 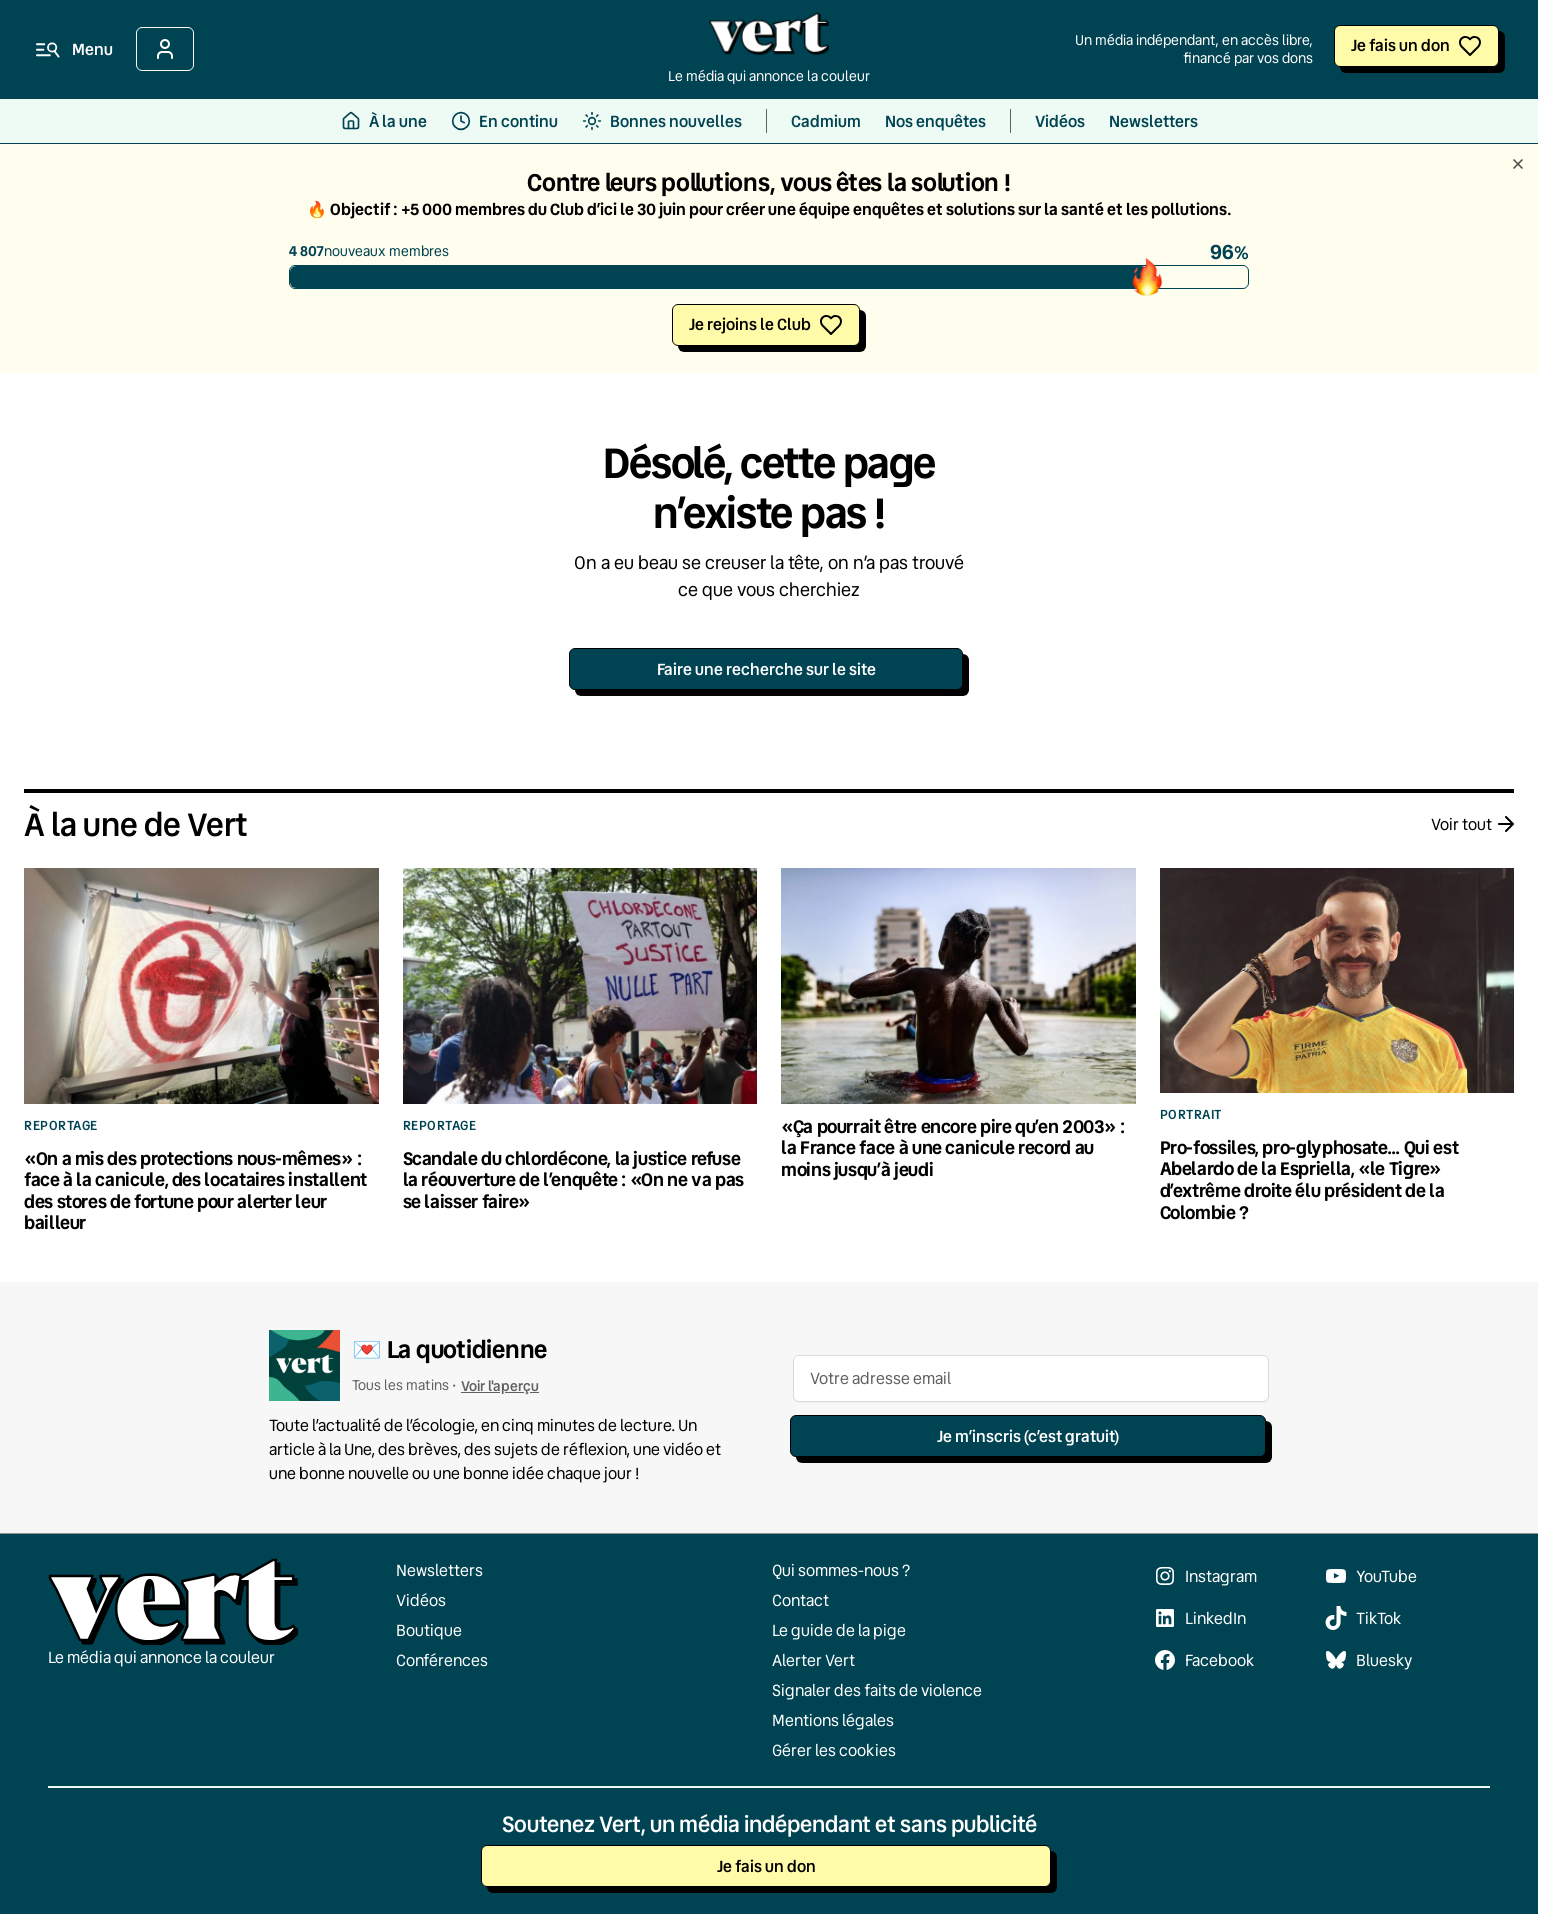 What do you see at coordinates (429, 1630) in the screenshot?
I see `Boutique` at bounding box center [429, 1630].